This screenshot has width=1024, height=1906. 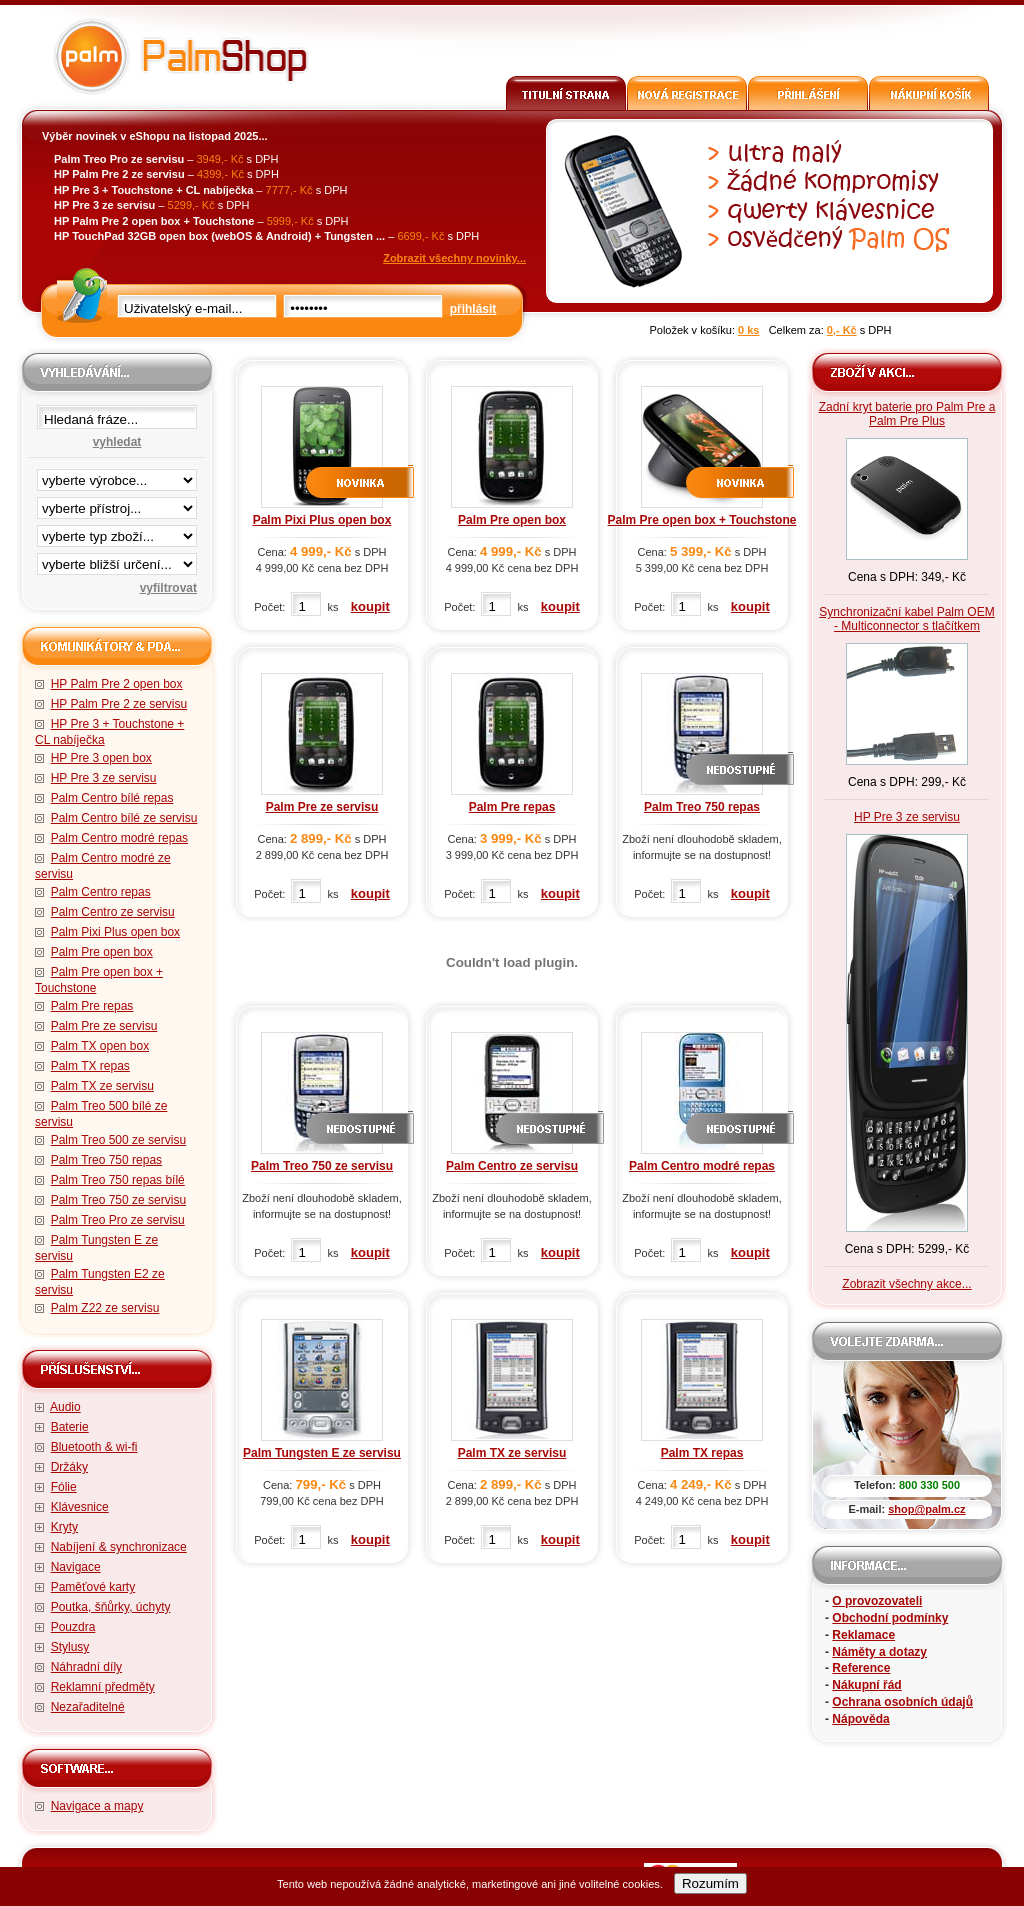 What do you see at coordinates (76, 1567) in the screenshot?
I see `Navigace` at bounding box center [76, 1567].